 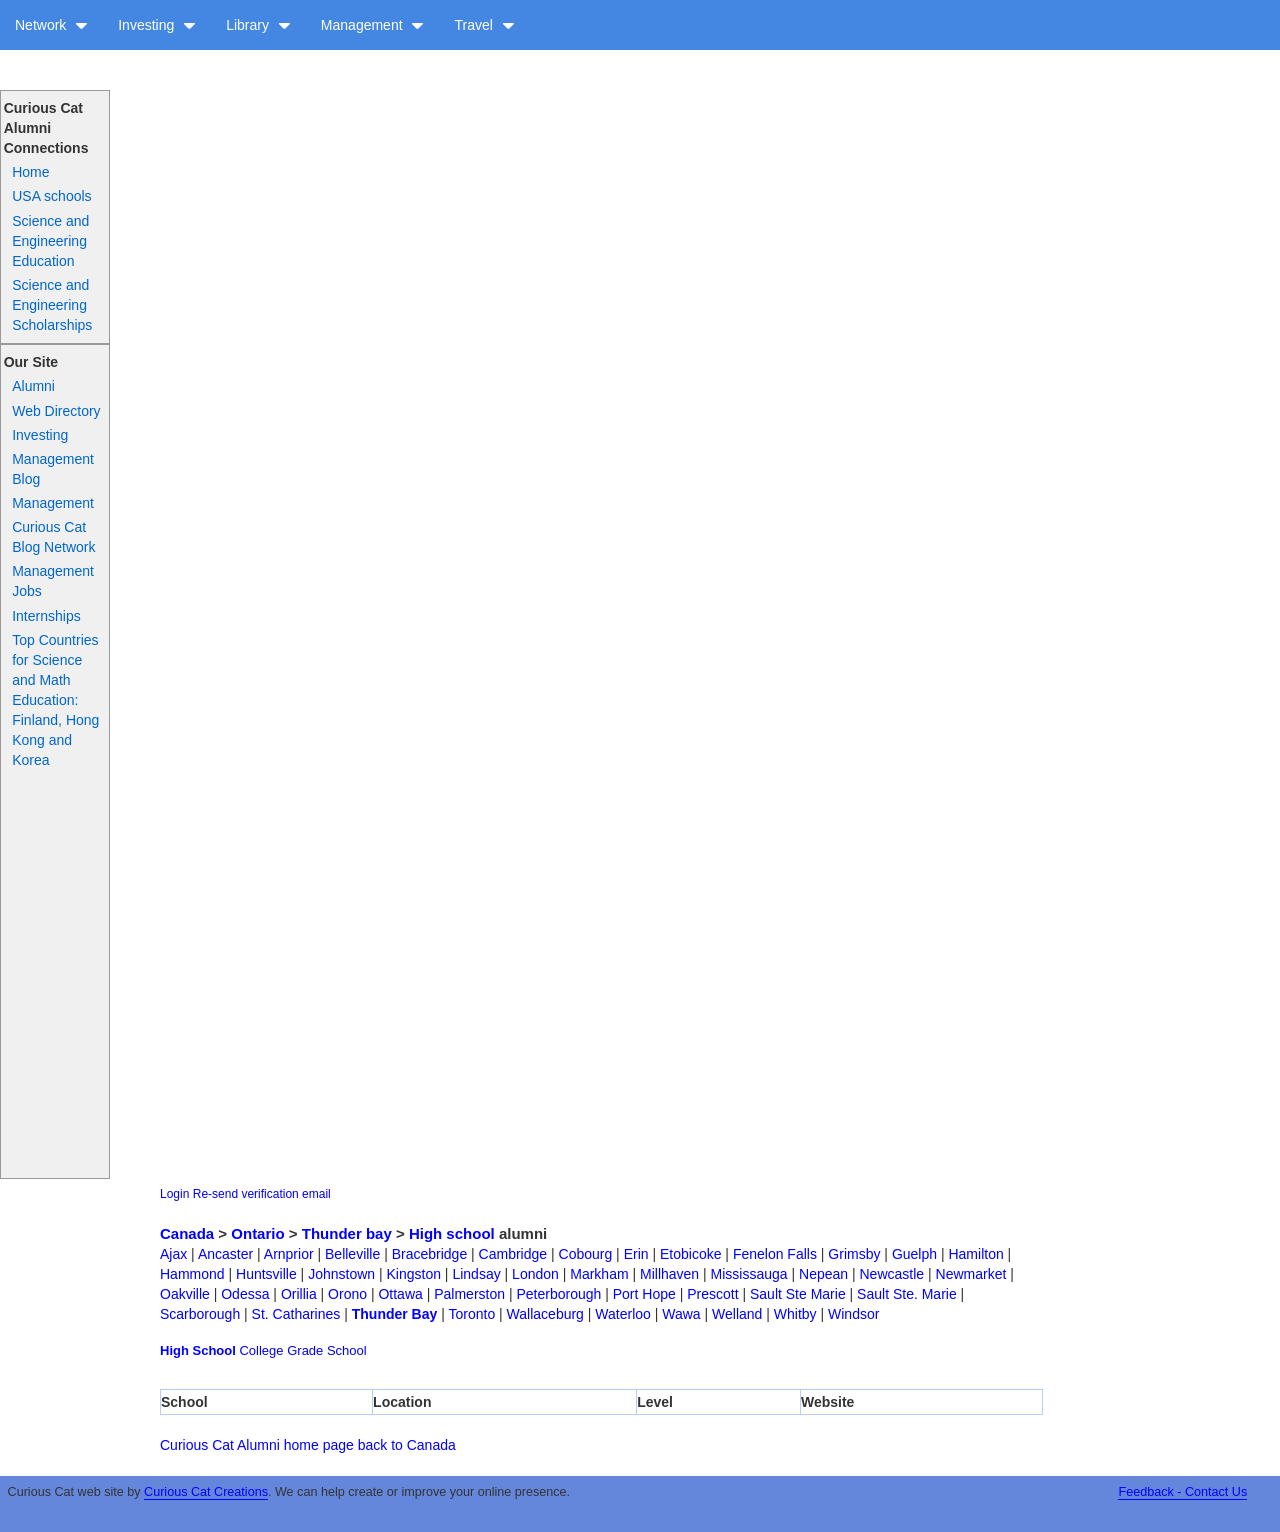 I want to click on Orono, so click(x=347, y=1294).